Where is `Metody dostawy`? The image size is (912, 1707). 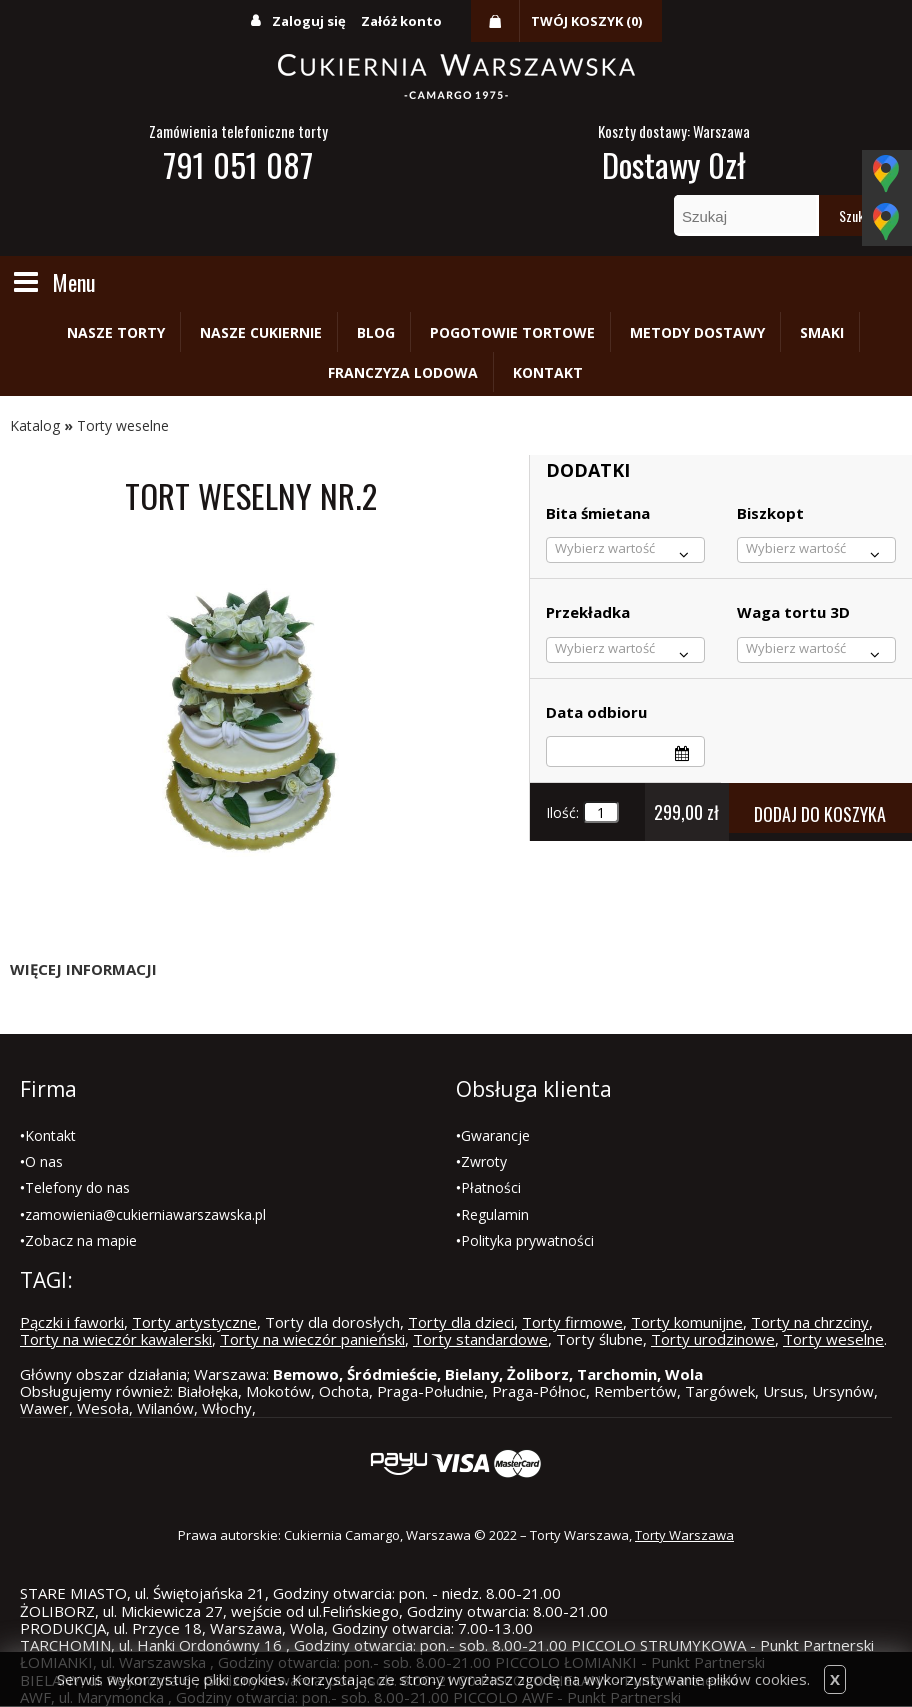 Metody dostawy is located at coordinates (697, 332).